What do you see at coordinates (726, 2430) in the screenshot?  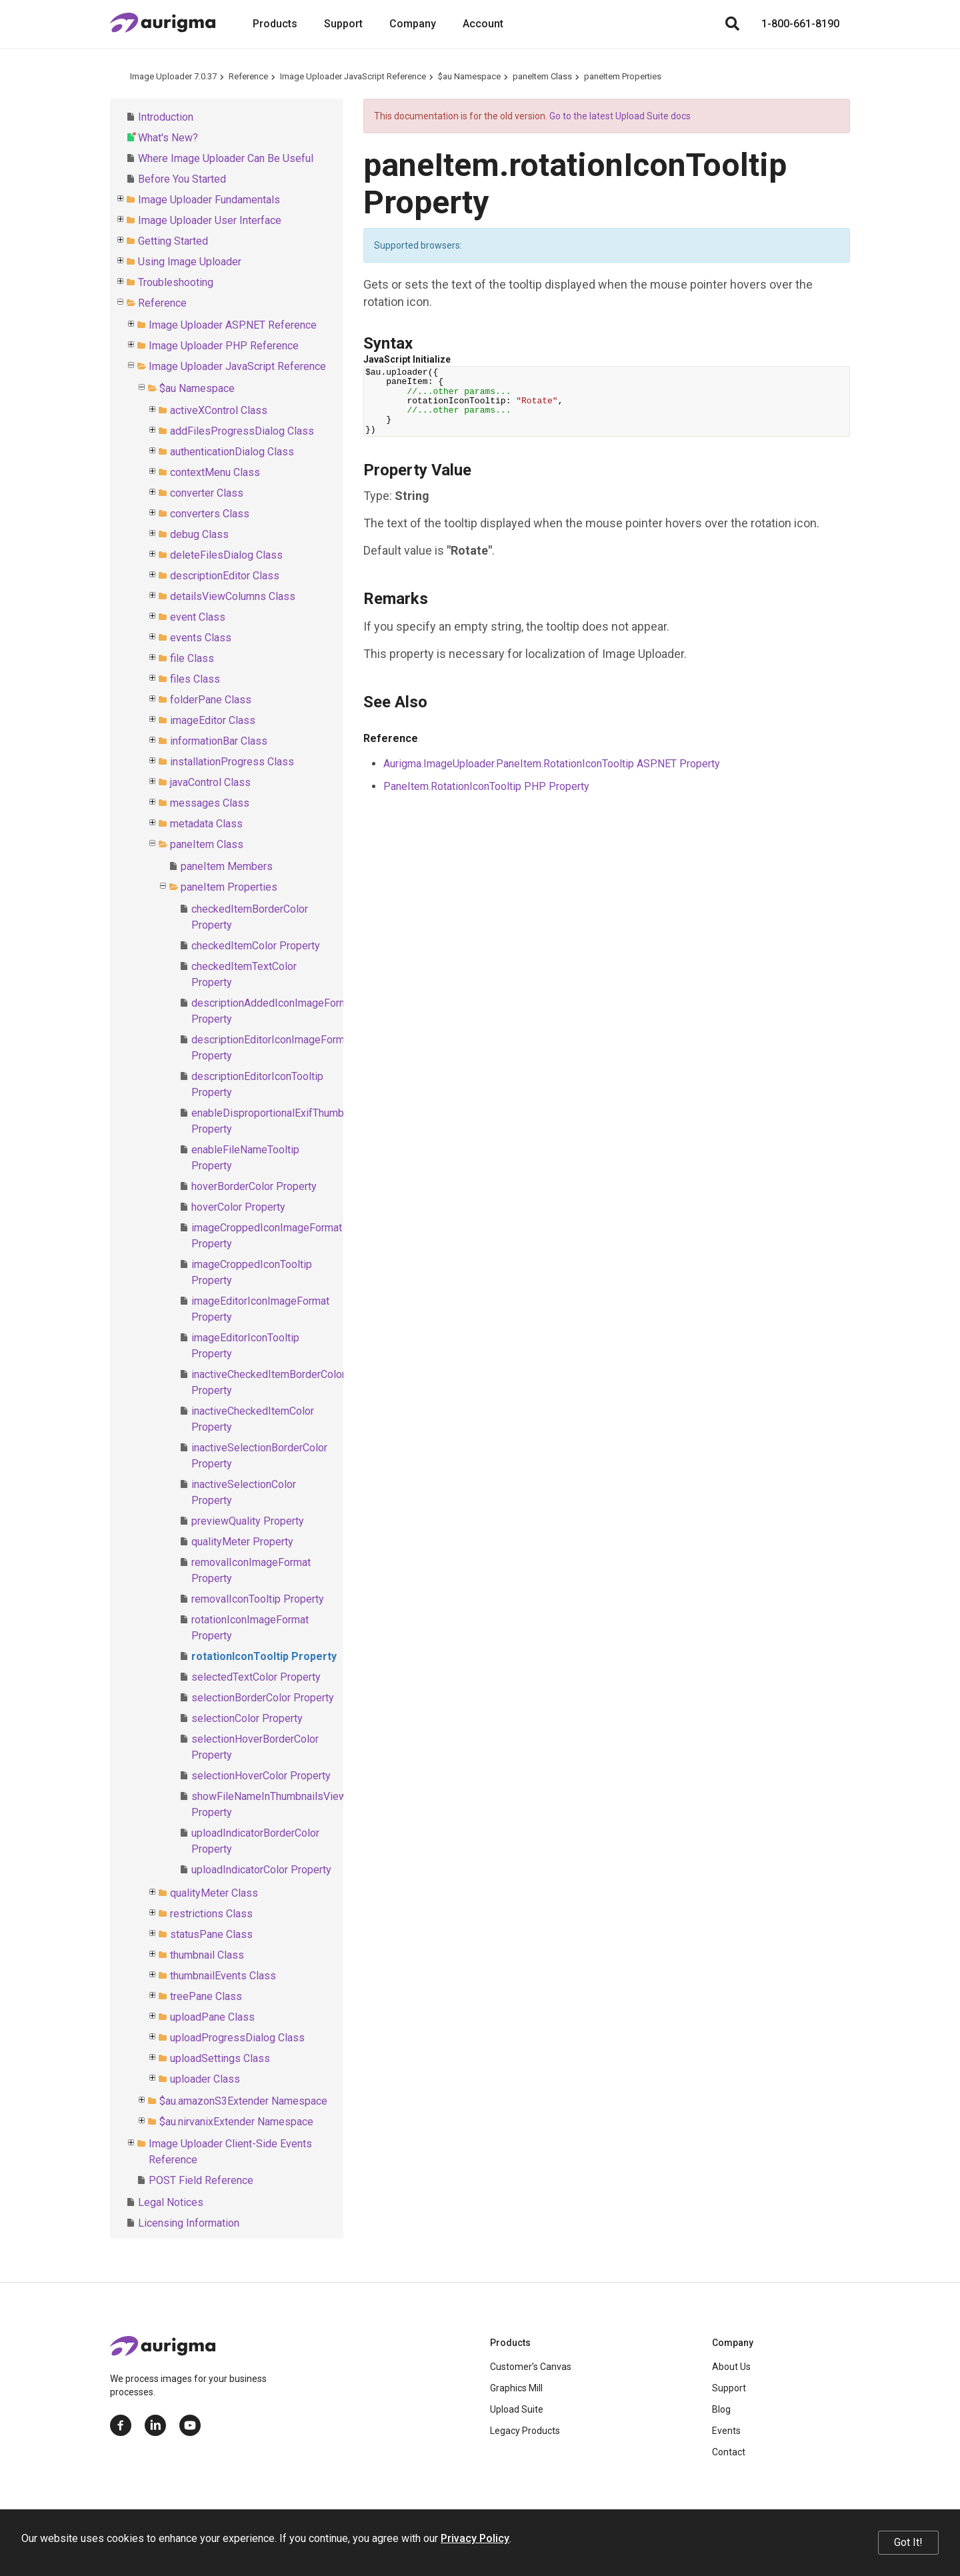 I see `Events` at bounding box center [726, 2430].